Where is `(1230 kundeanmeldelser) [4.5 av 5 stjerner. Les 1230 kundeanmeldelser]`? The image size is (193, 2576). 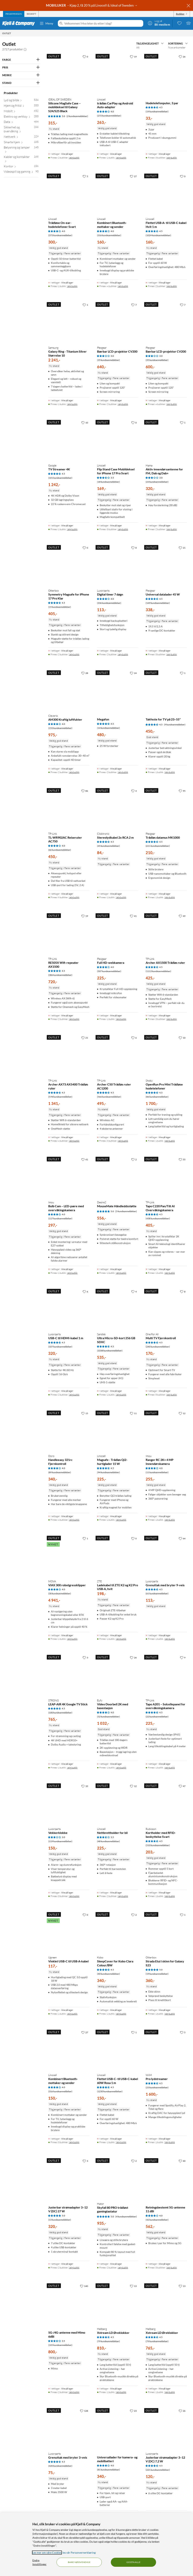 (1230 kundeanmeldelser) [4.5 av 5 stjerner. Les 1230 kundeanmeldelser] is located at coordinates (110, 2091).